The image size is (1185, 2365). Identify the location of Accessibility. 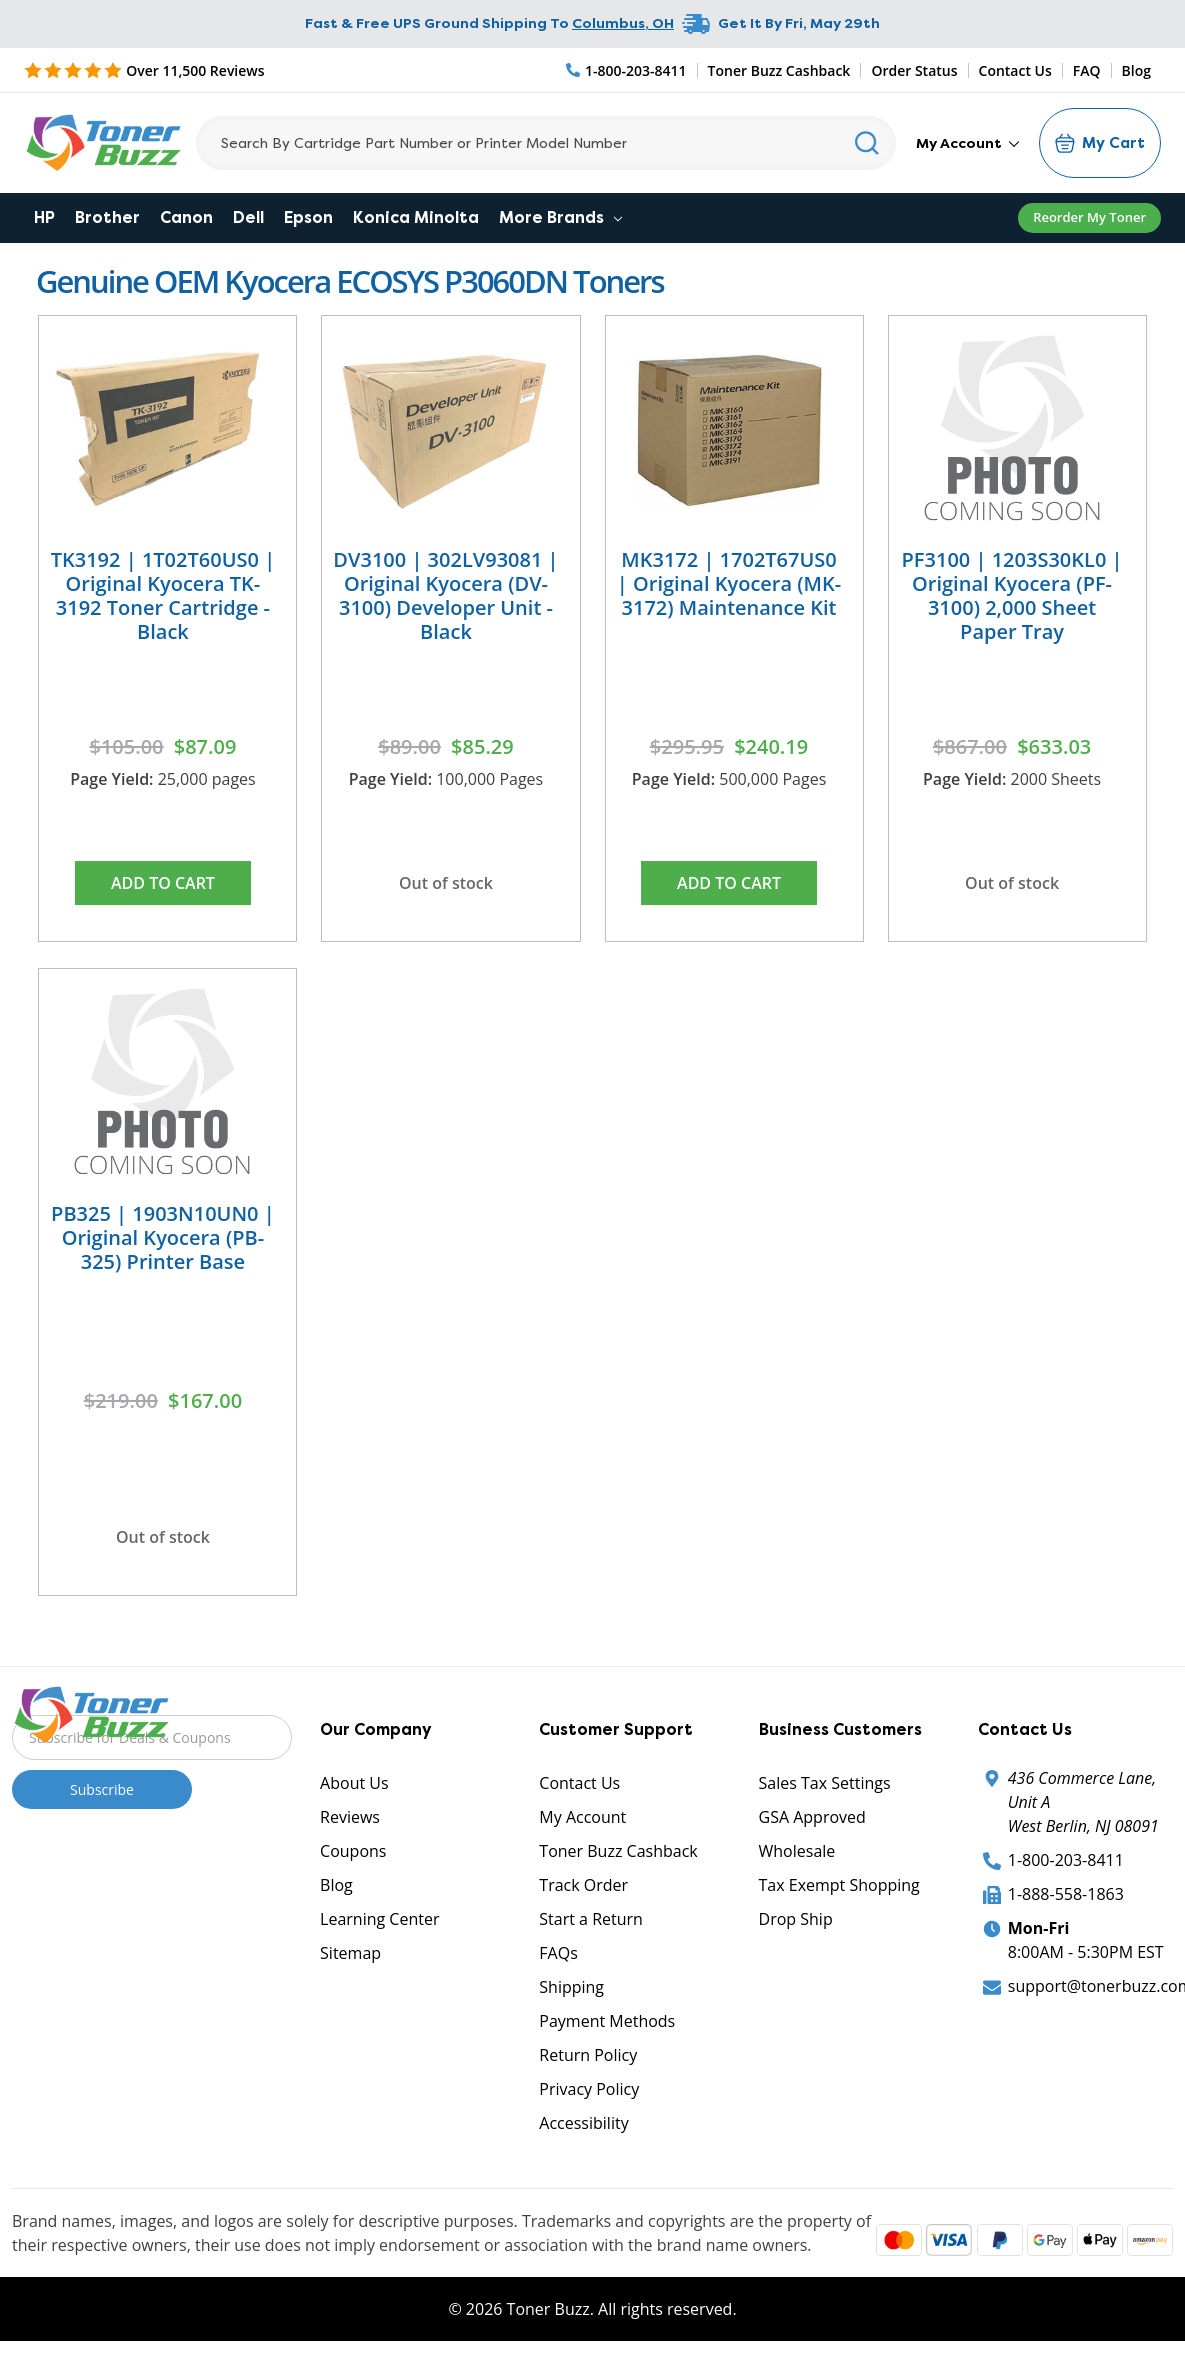
(583, 2123).